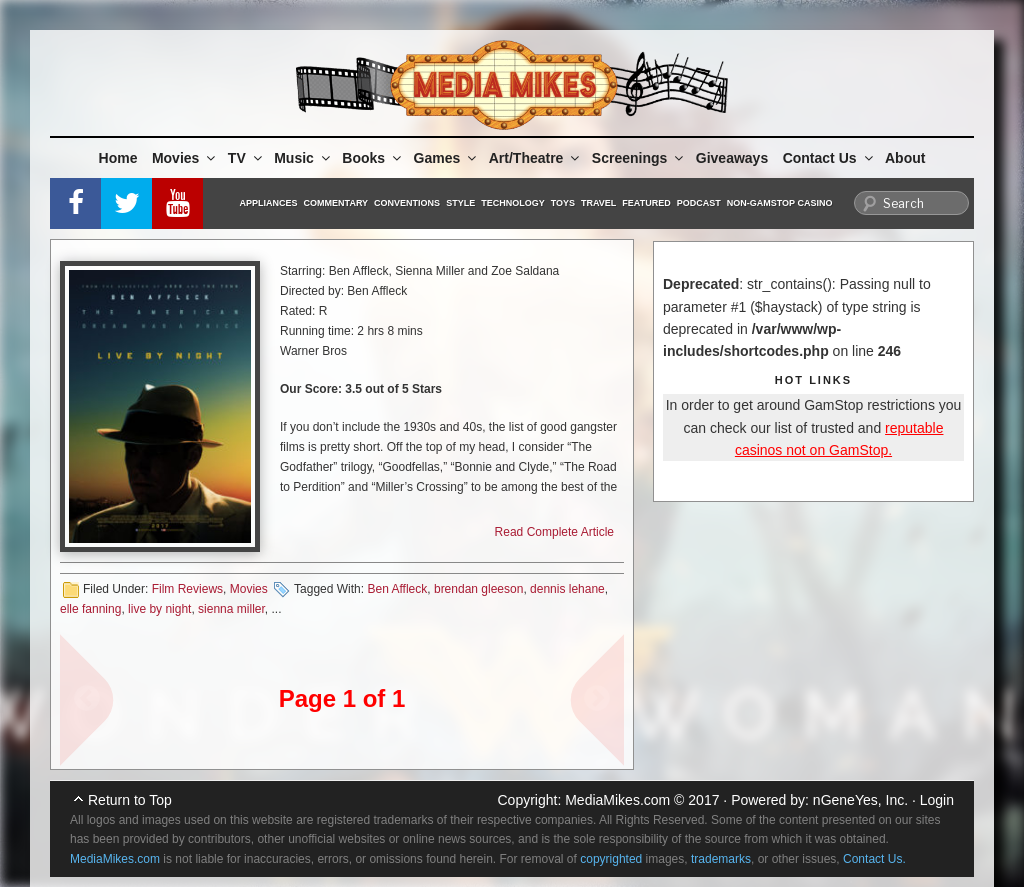 This screenshot has height=887, width=1024. I want to click on Movies, so click(185, 158).